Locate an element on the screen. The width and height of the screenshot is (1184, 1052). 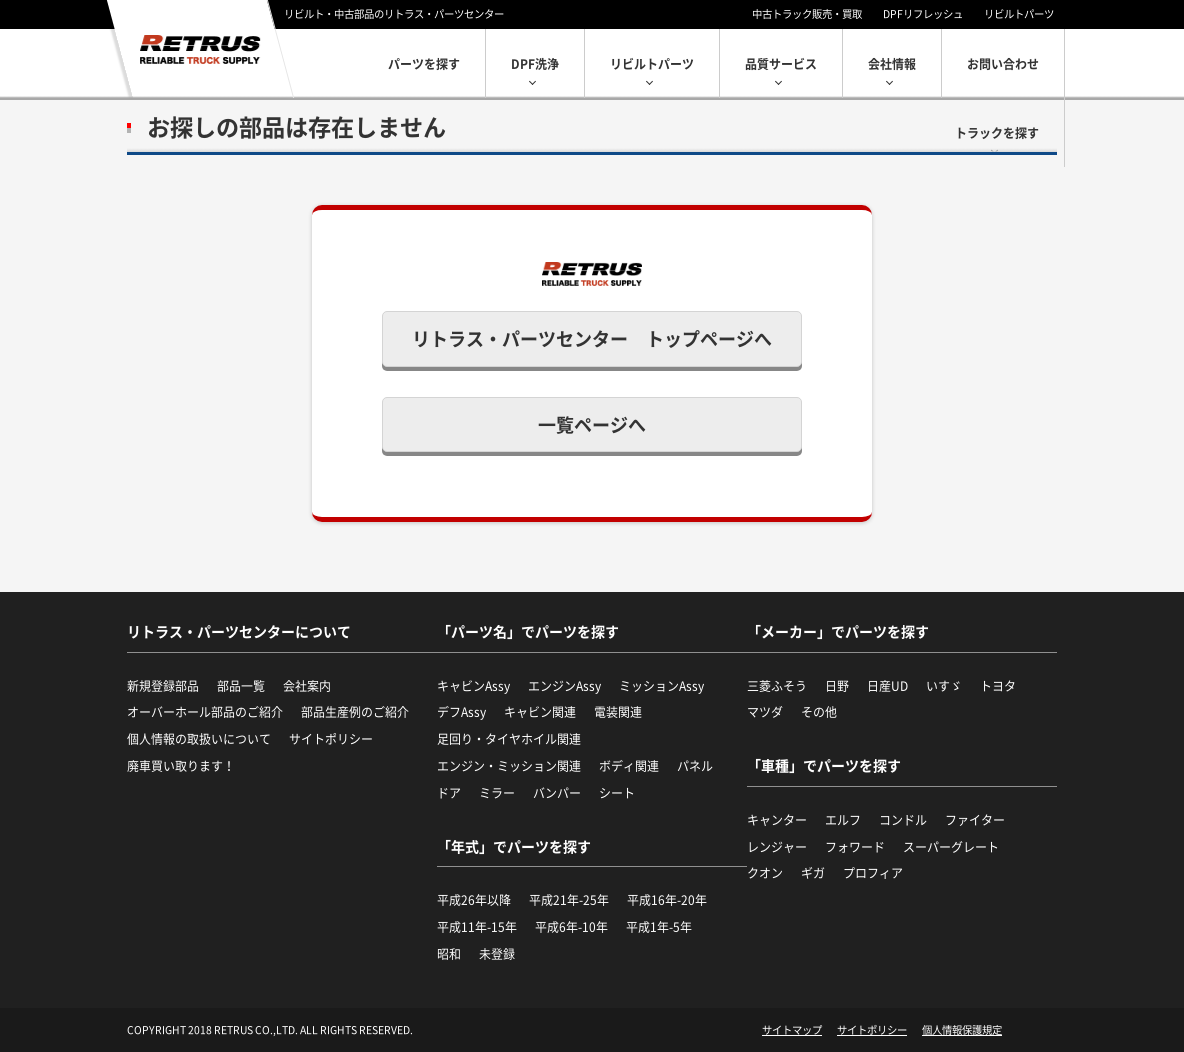
レンジャー is located at coordinates (777, 847).